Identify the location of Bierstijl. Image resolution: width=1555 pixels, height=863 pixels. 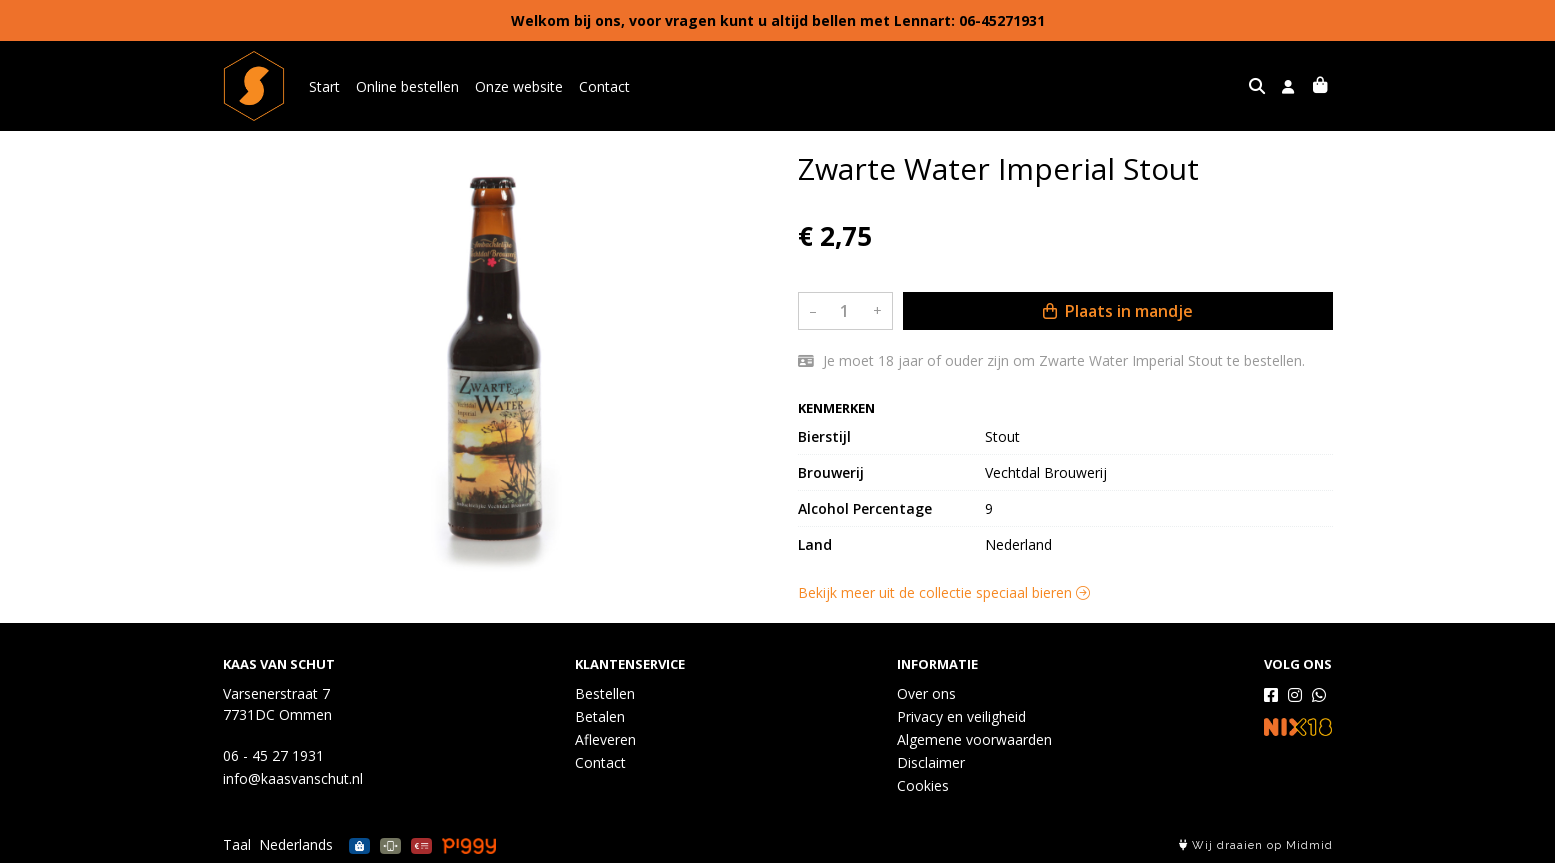
(824, 436).